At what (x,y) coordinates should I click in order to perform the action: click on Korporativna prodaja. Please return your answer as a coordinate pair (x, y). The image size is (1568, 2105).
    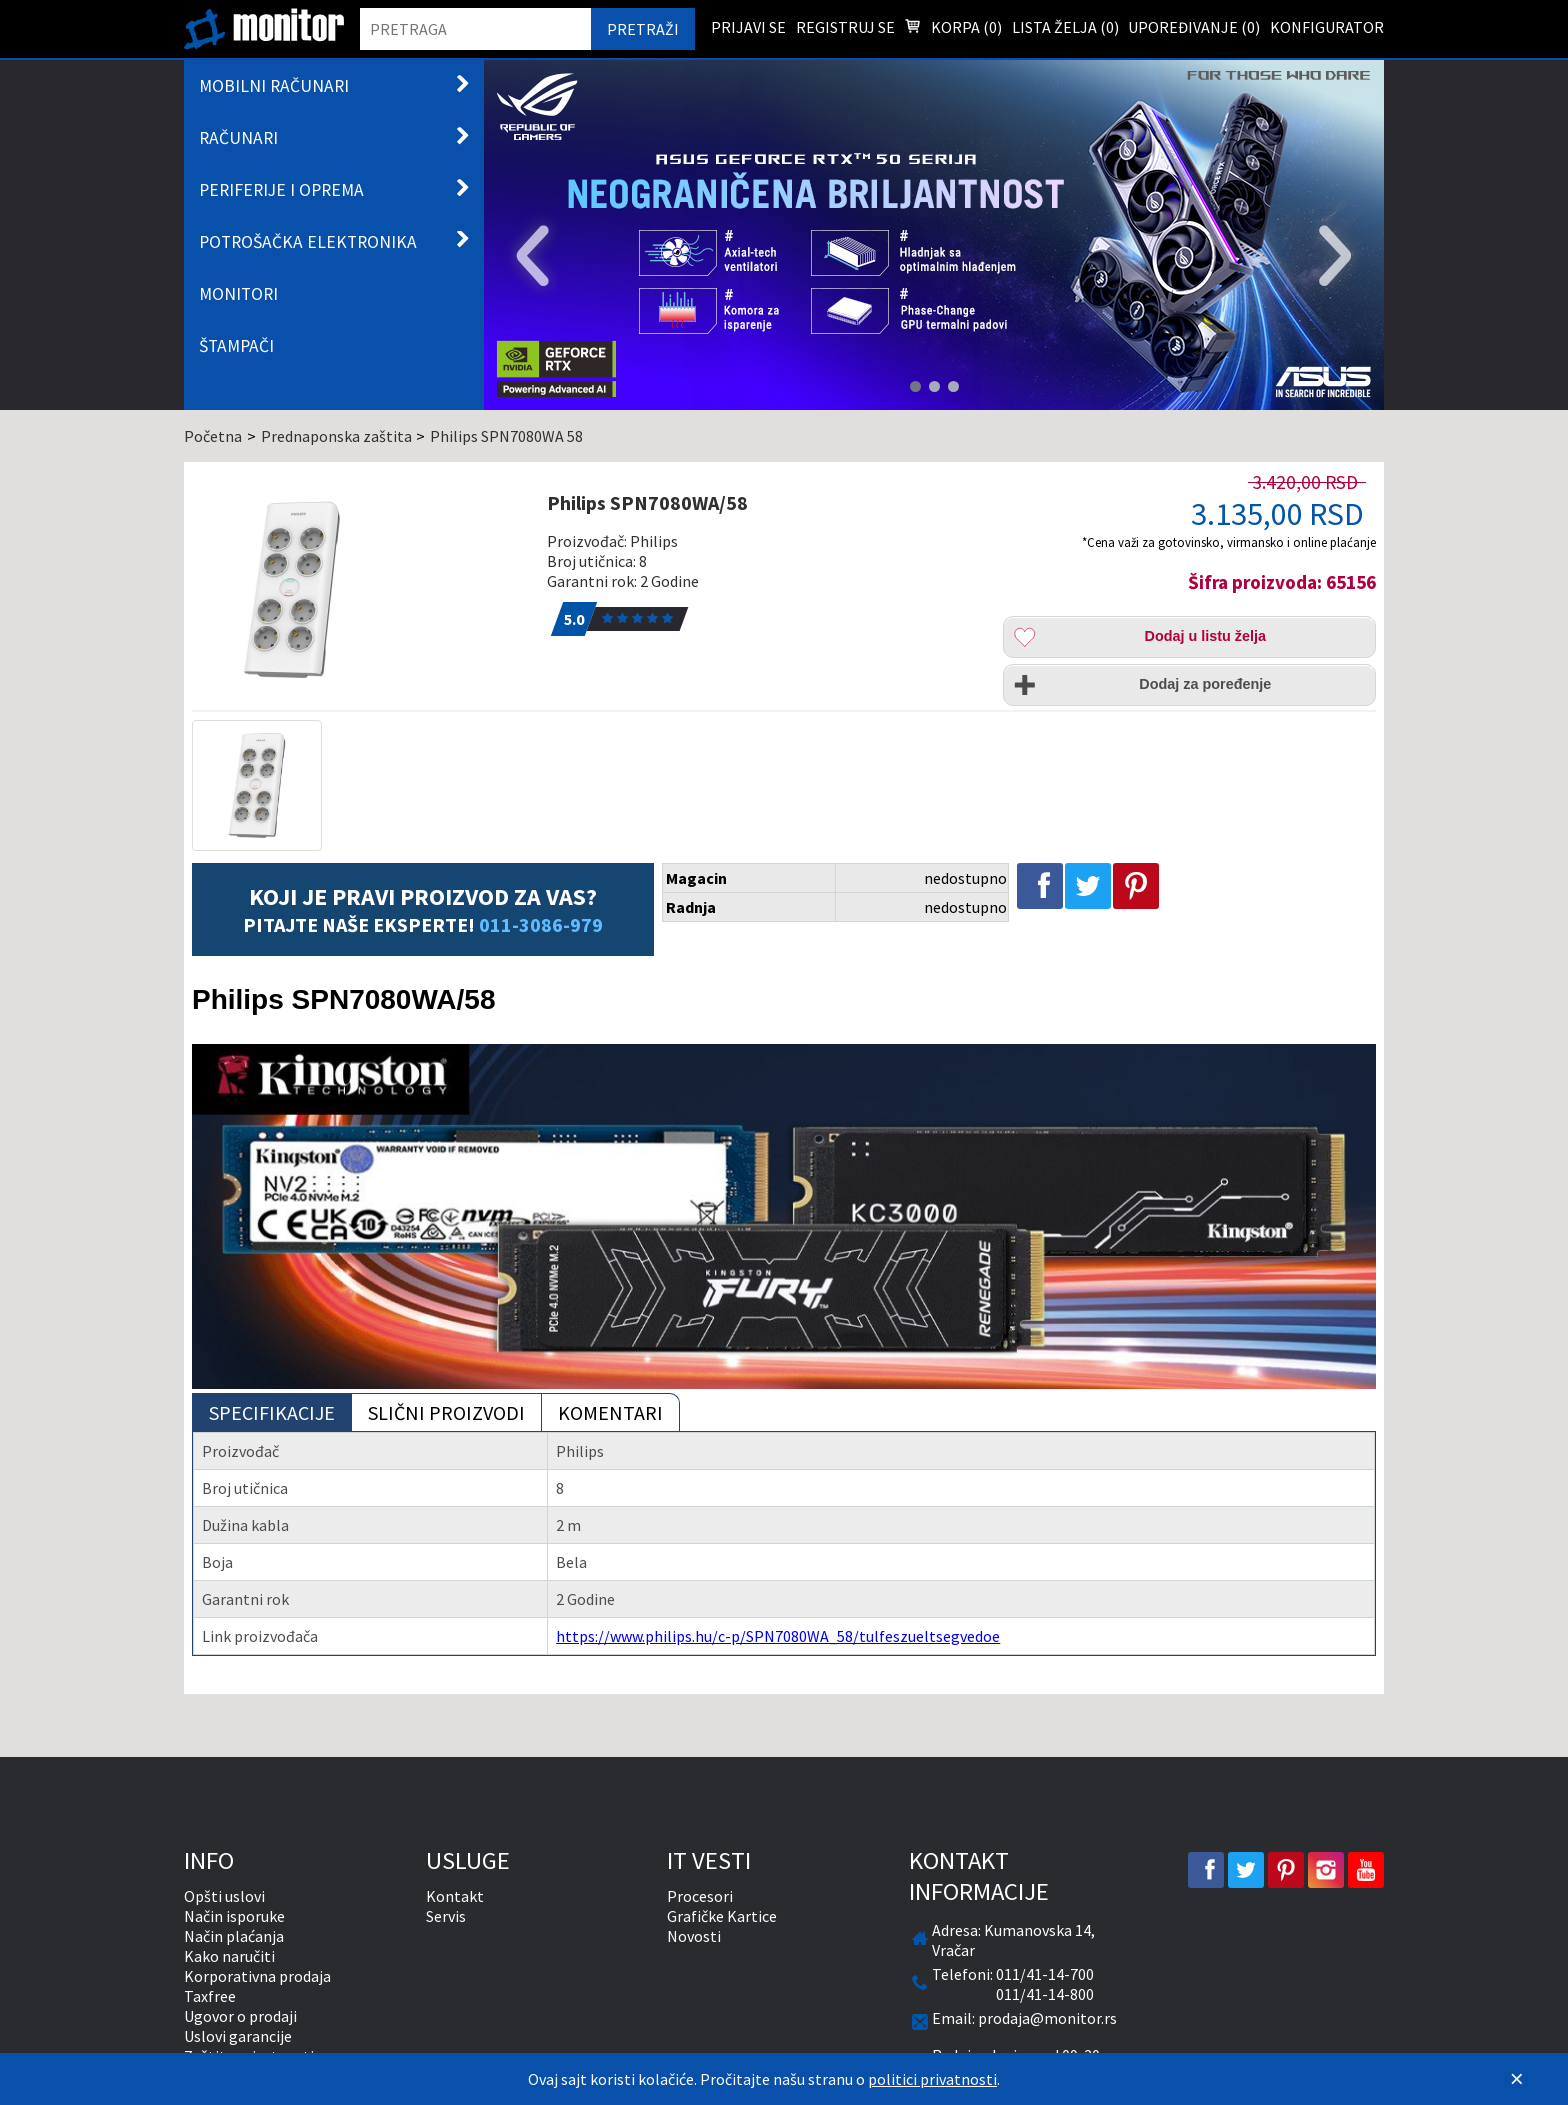
    Looking at the image, I should click on (257, 1976).